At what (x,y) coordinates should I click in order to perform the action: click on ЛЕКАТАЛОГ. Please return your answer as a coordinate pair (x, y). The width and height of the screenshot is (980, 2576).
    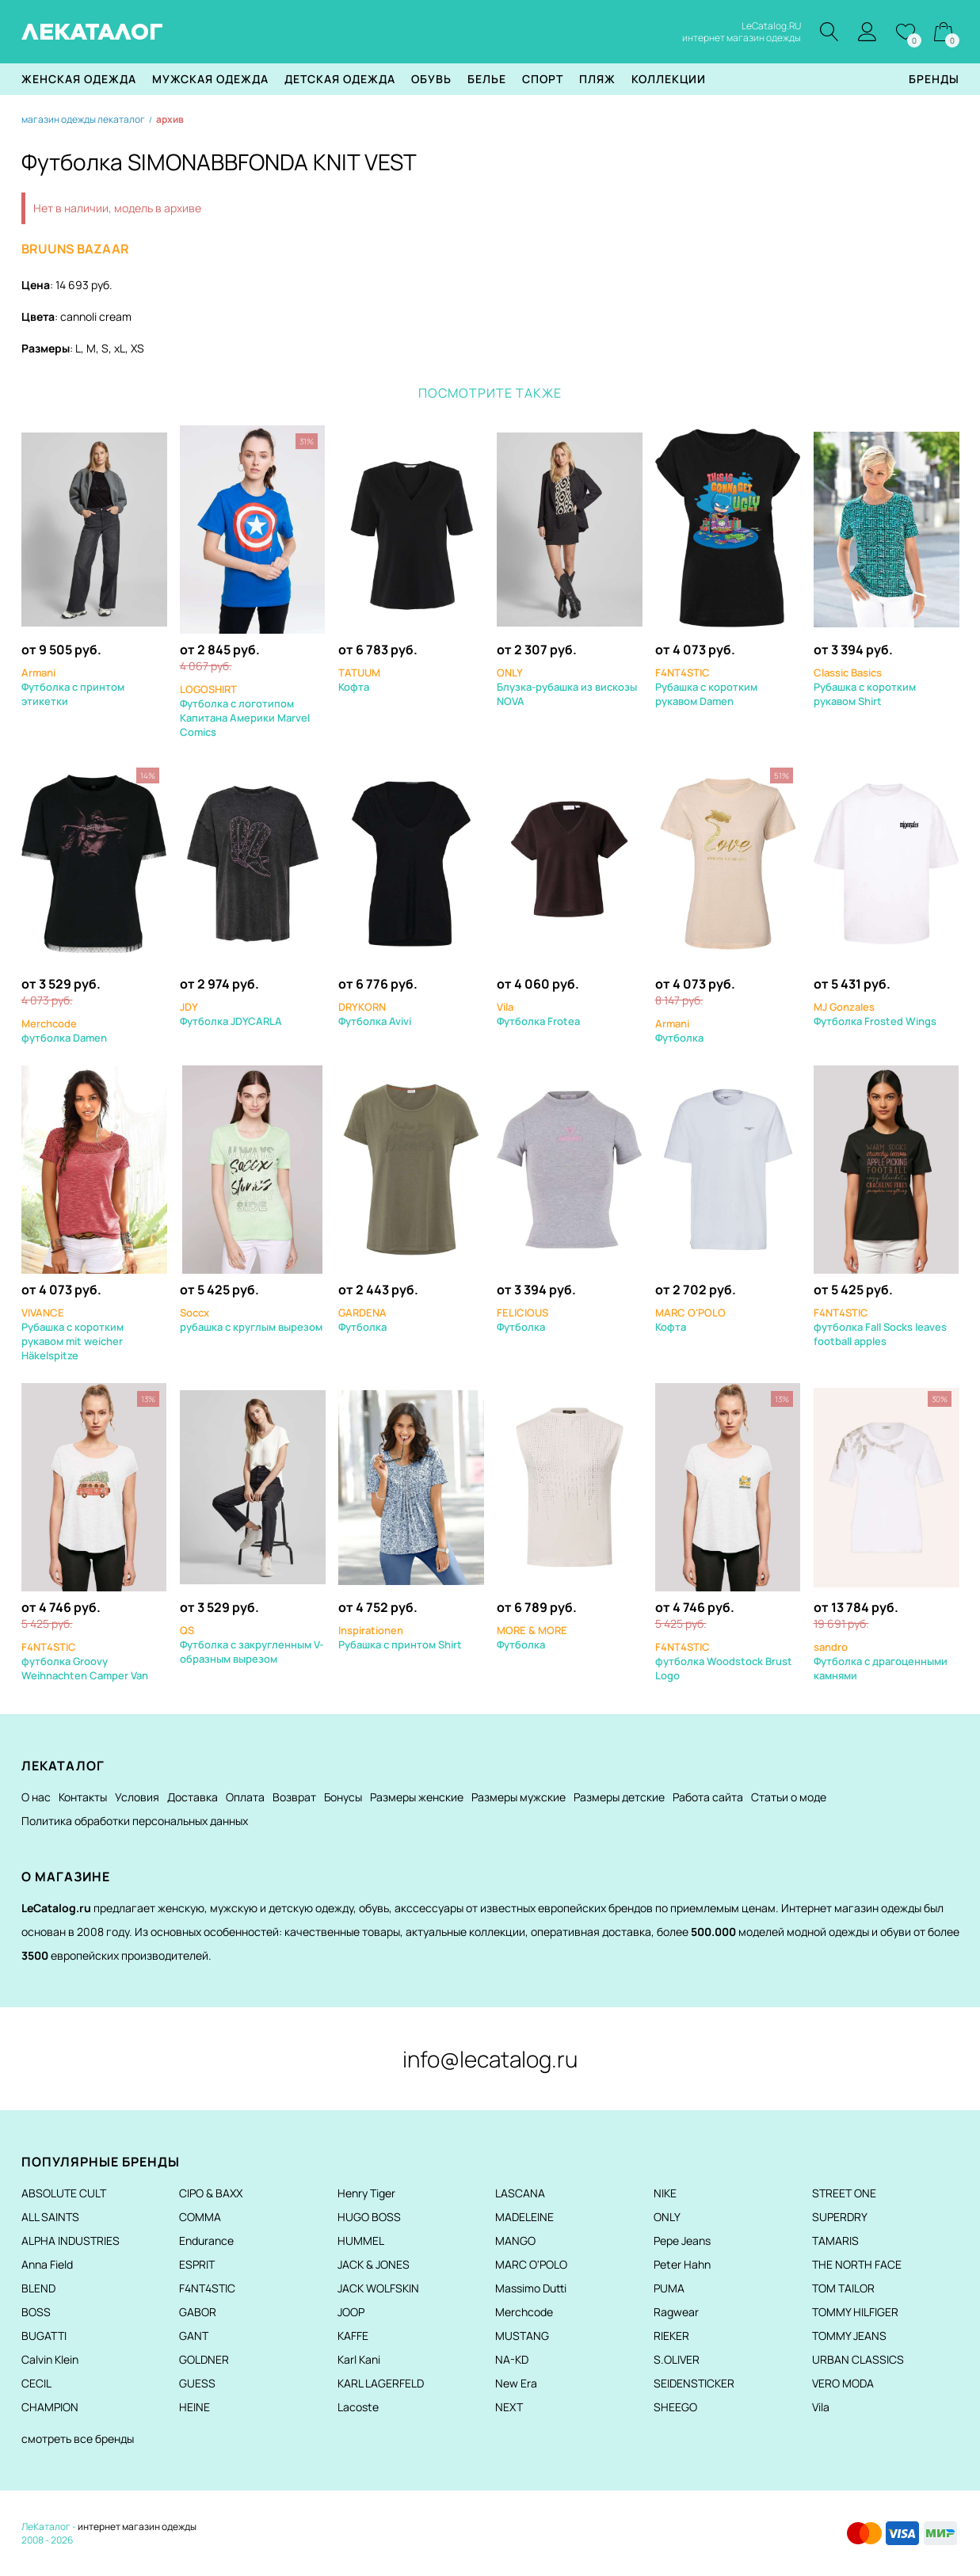
    Looking at the image, I should click on (92, 32).